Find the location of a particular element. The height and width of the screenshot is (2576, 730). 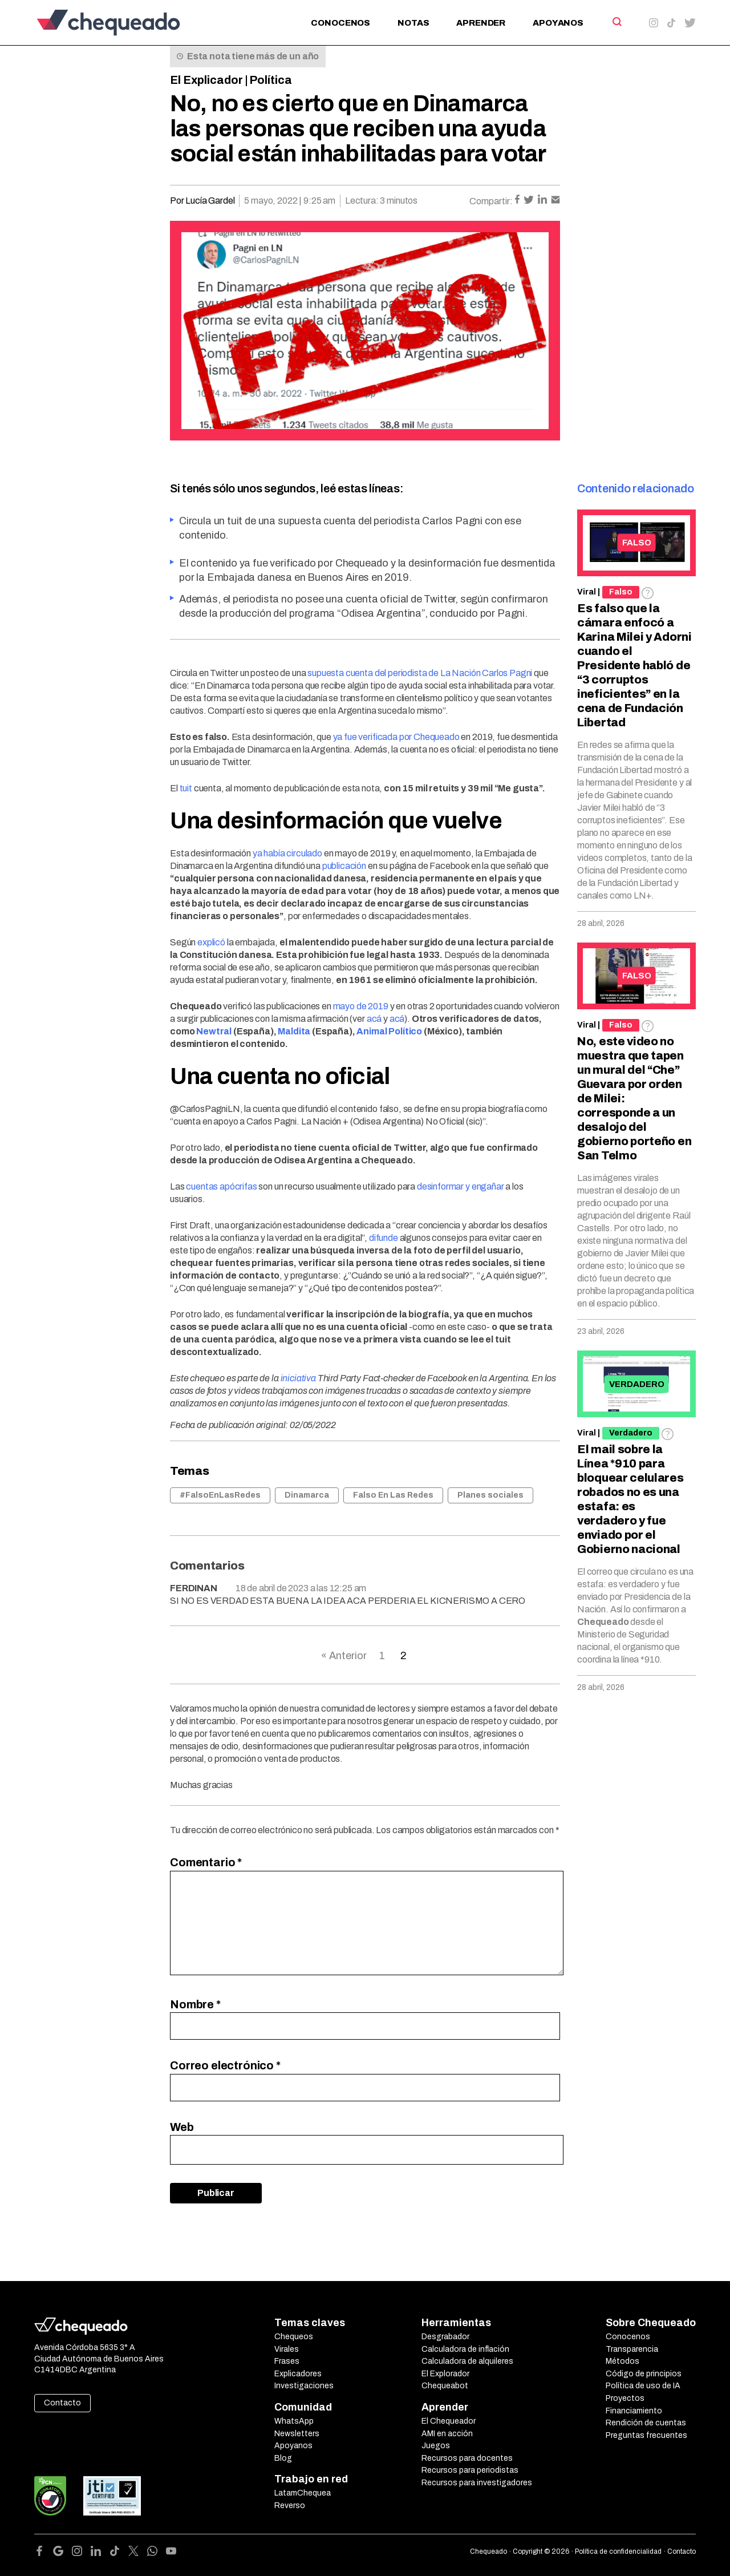

Nombre is located at coordinates (195, 2004).